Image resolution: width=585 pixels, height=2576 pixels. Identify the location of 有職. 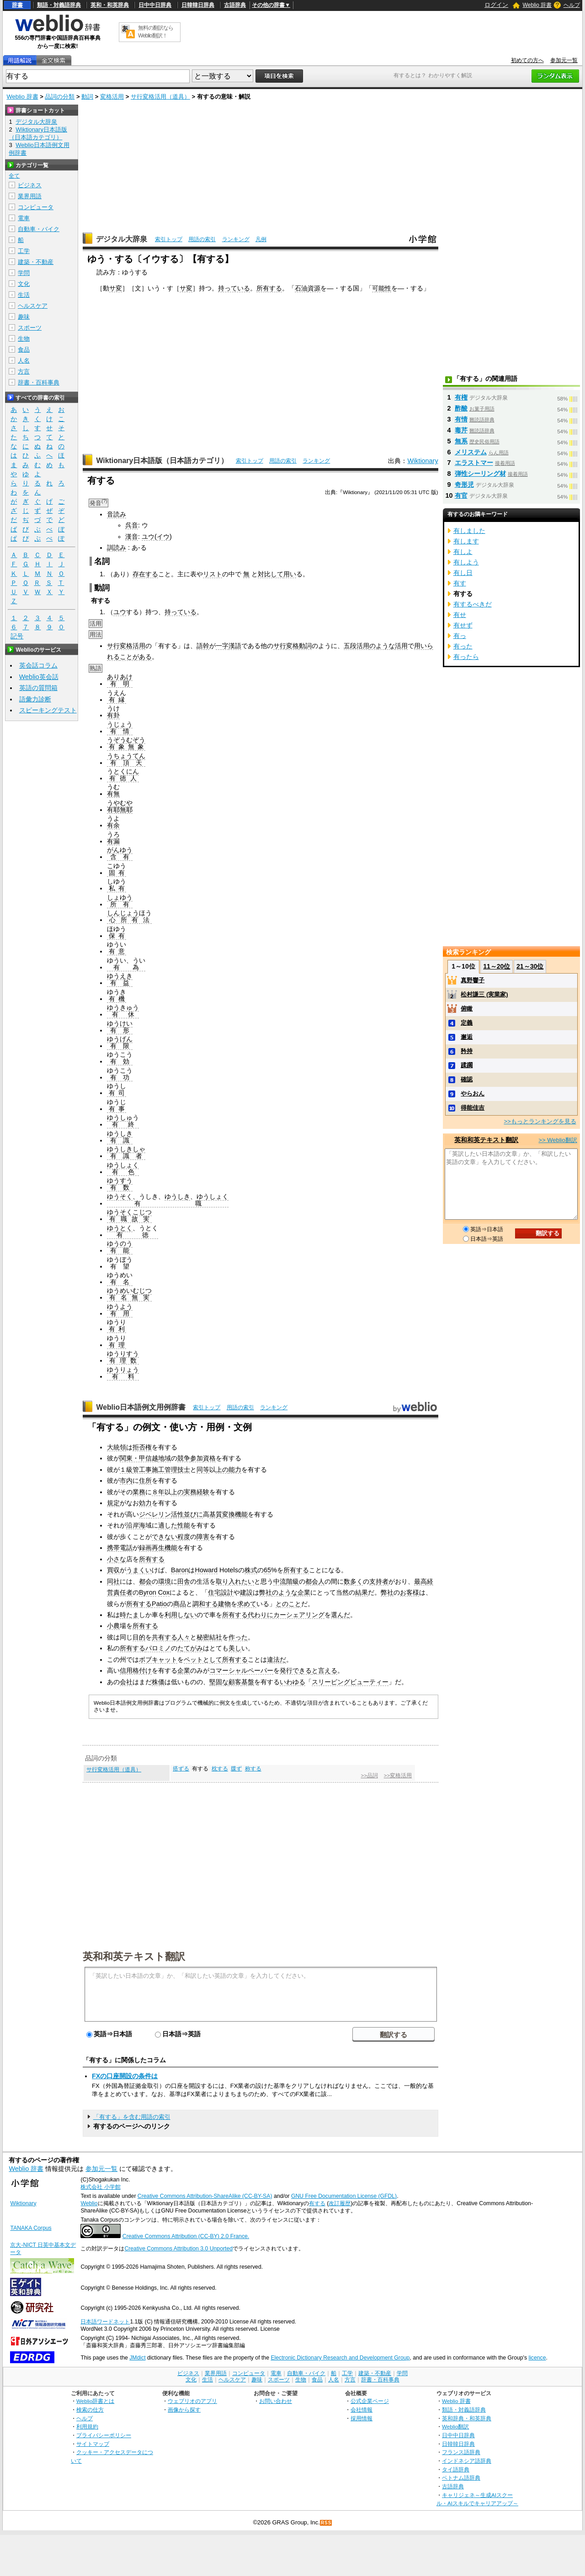
(168, 1203).